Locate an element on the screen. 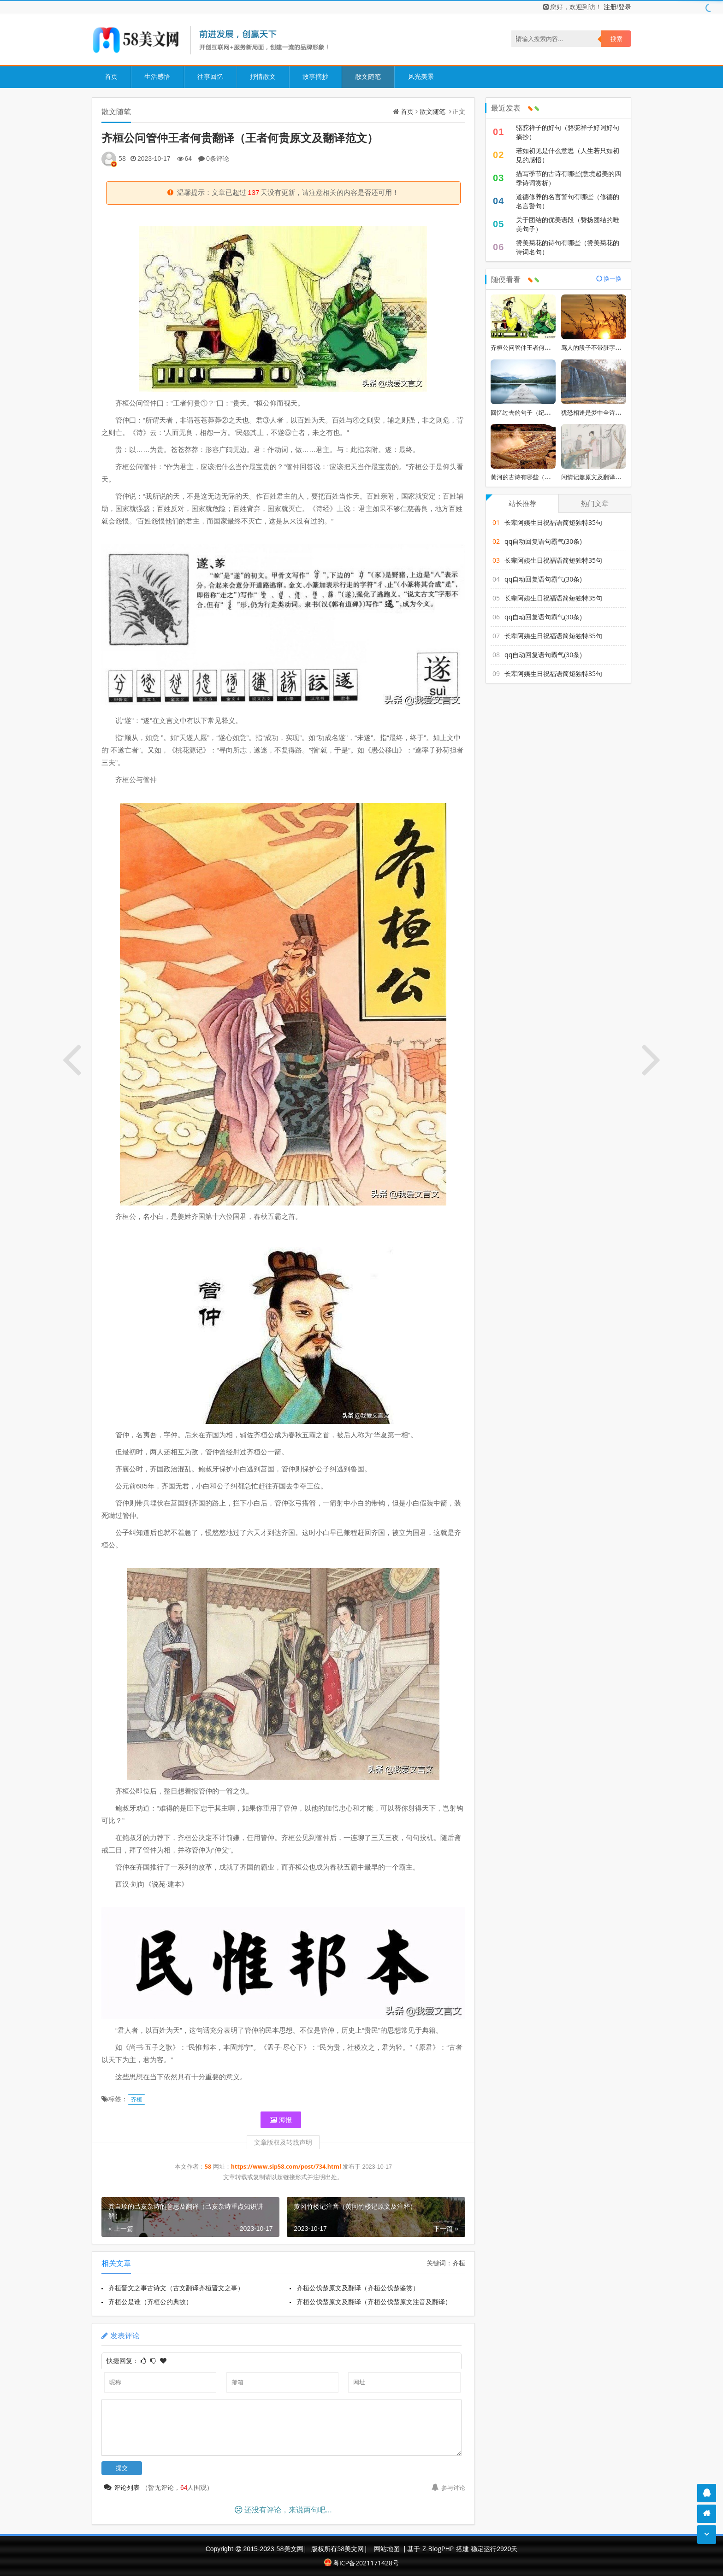 The image size is (723, 2576). 齐桓公伐楚原文及翻译（齐桓公伐楚鉴赏） is located at coordinates (358, 2287).